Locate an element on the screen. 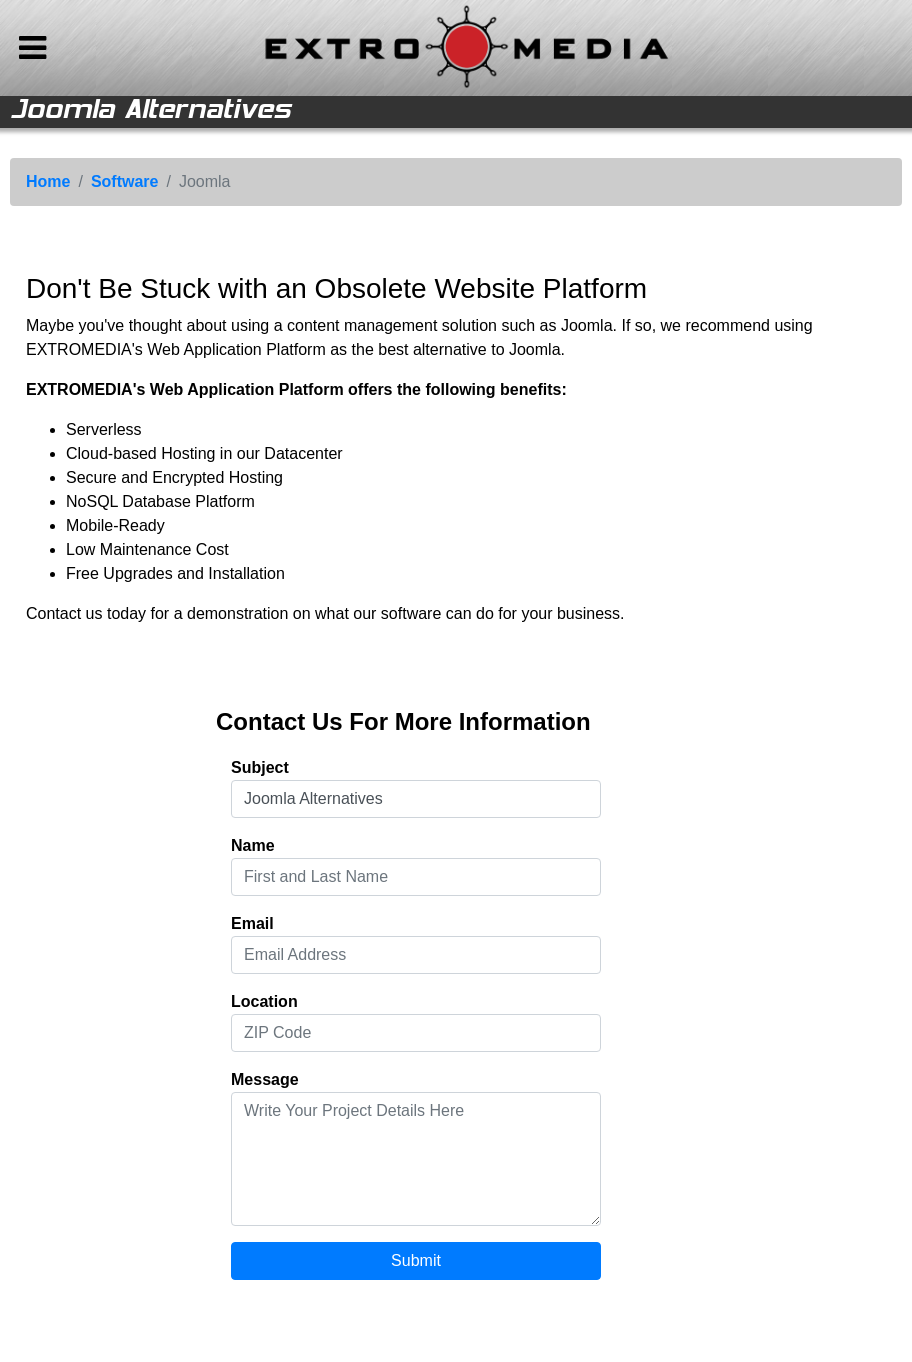  Name is located at coordinates (253, 845).